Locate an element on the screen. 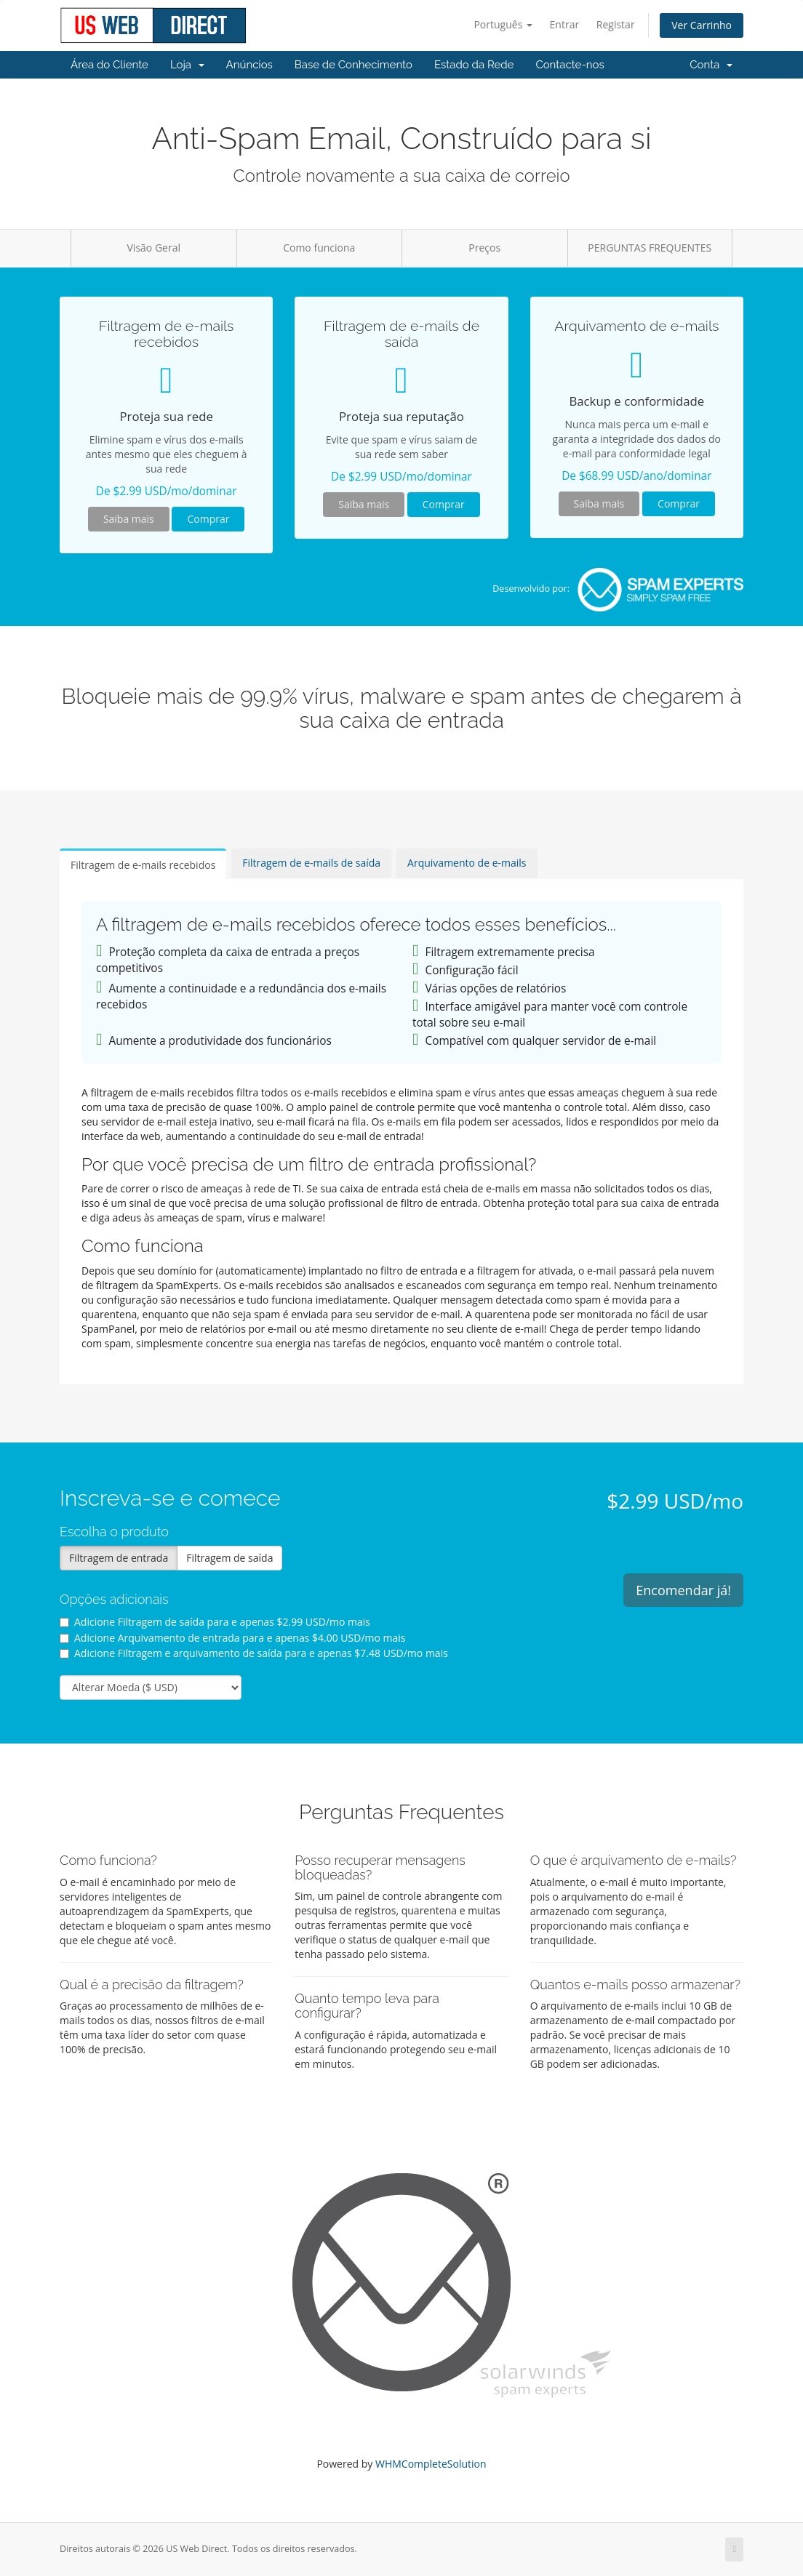 The height and width of the screenshot is (2576, 803). Filtragem de entrada is located at coordinates (118, 1558).